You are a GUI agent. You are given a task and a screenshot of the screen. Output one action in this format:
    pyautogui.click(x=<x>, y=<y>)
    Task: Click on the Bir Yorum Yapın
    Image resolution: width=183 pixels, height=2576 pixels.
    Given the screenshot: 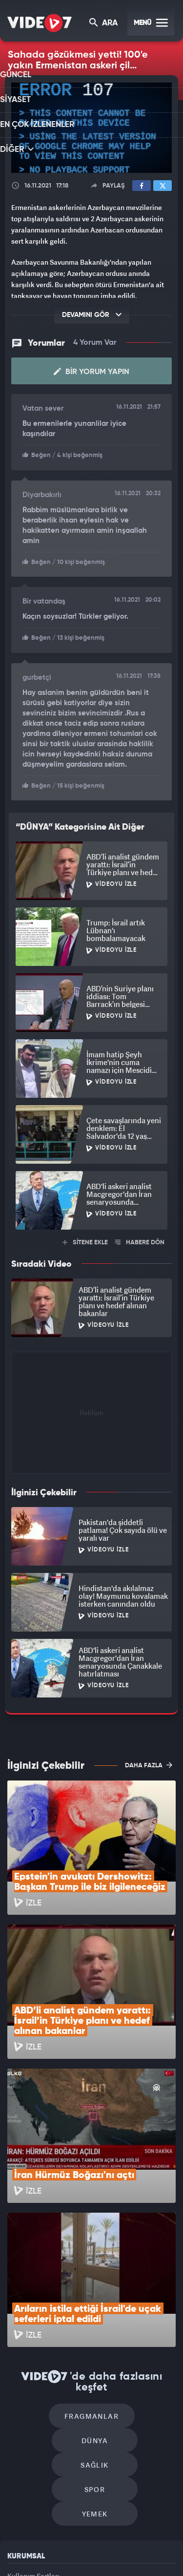 What is the action you would take?
    pyautogui.click(x=91, y=371)
    